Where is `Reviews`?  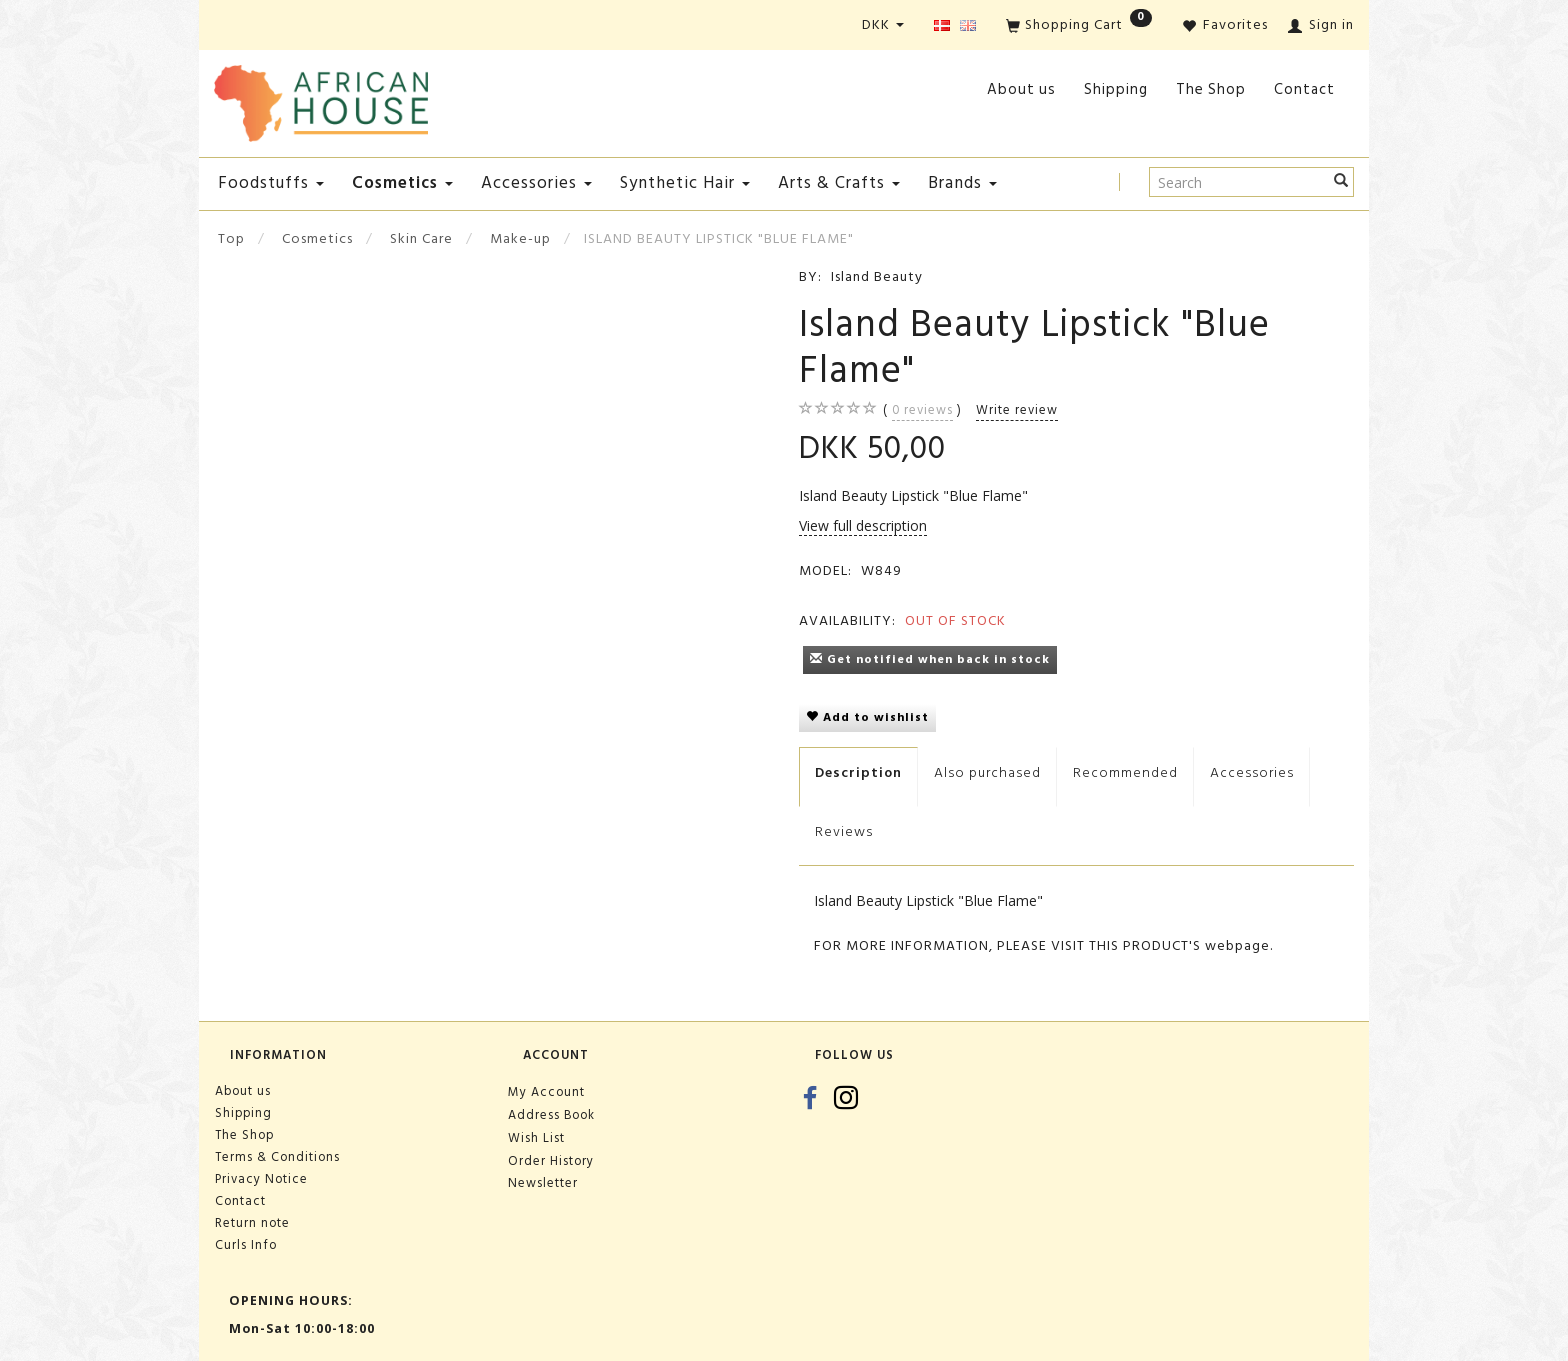
Reviews is located at coordinates (844, 831).